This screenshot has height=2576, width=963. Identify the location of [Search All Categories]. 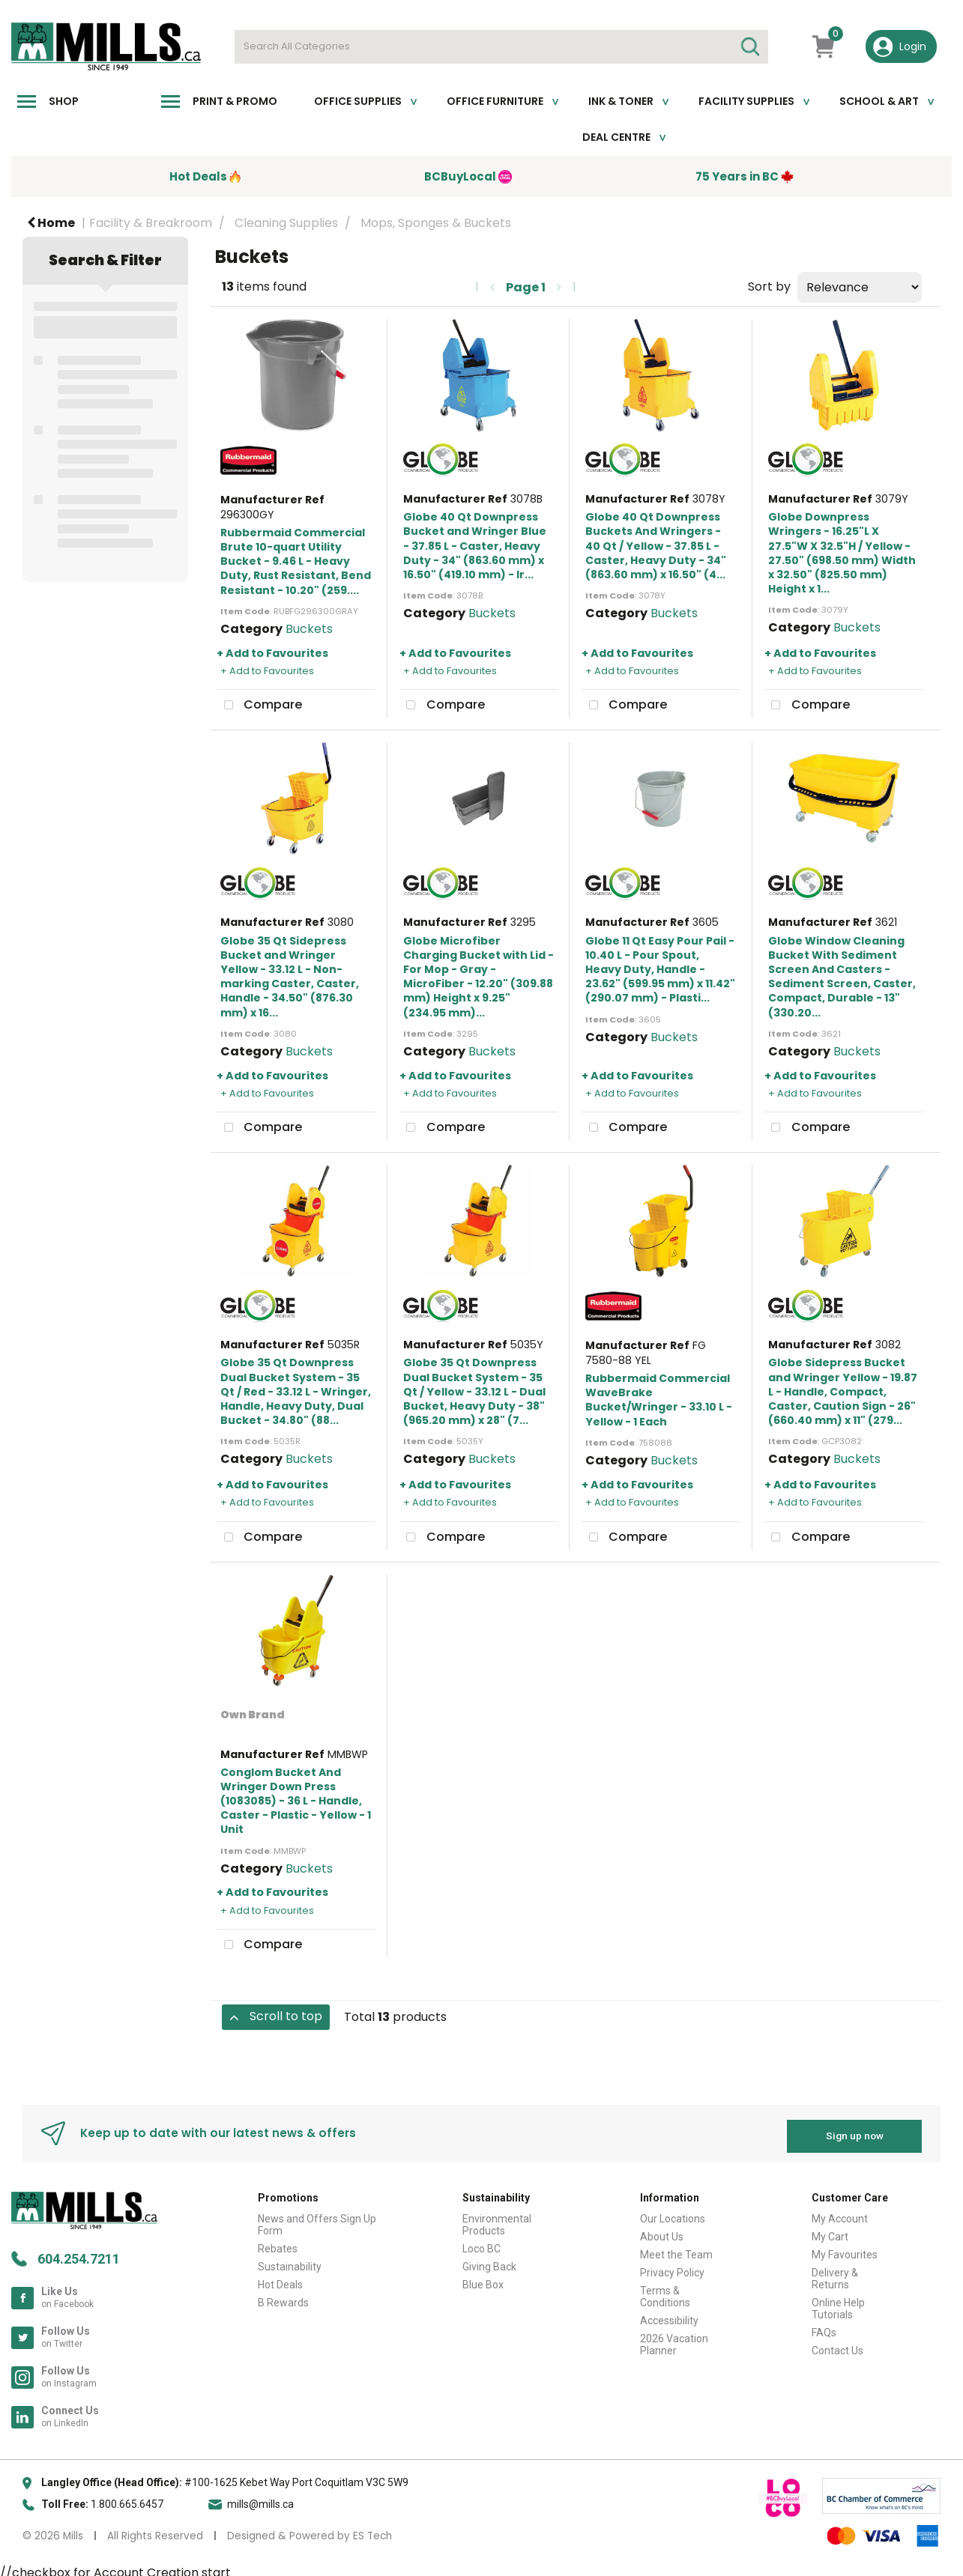
(501, 47).